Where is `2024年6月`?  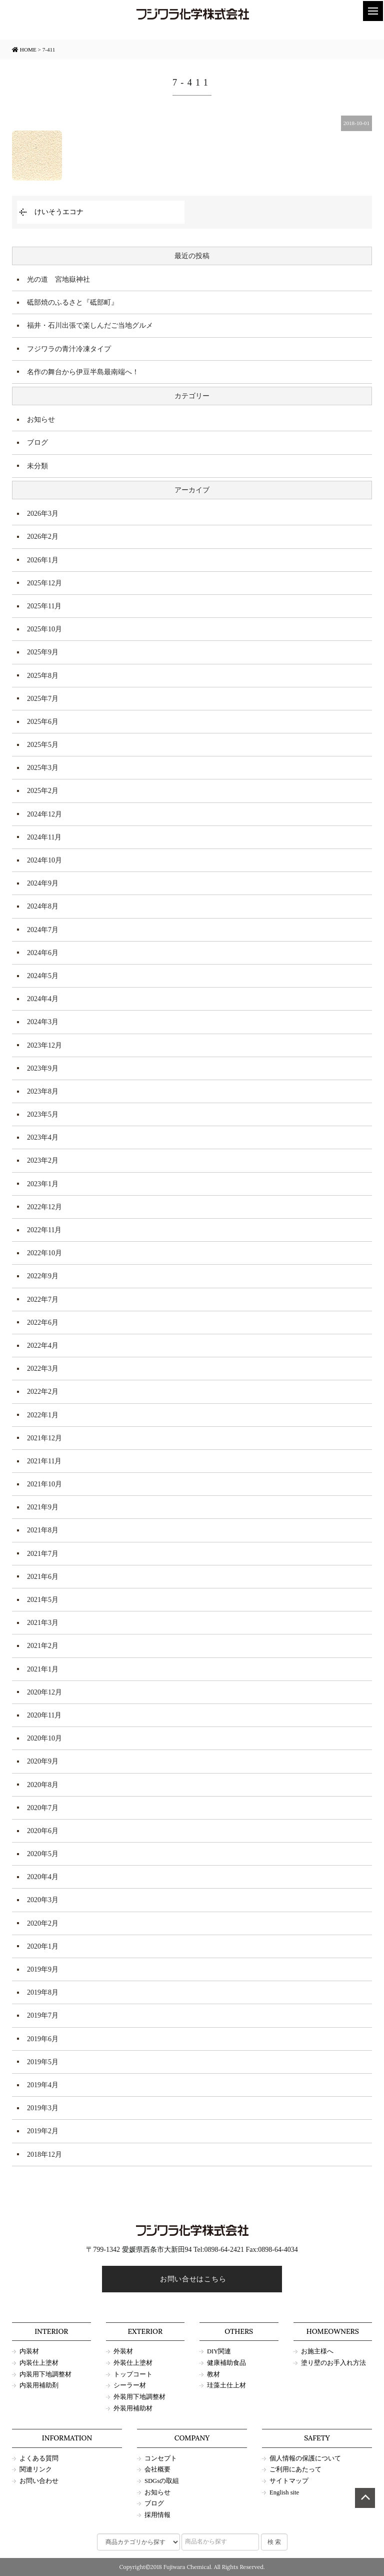
2024年6月 is located at coordinates (42, 953).